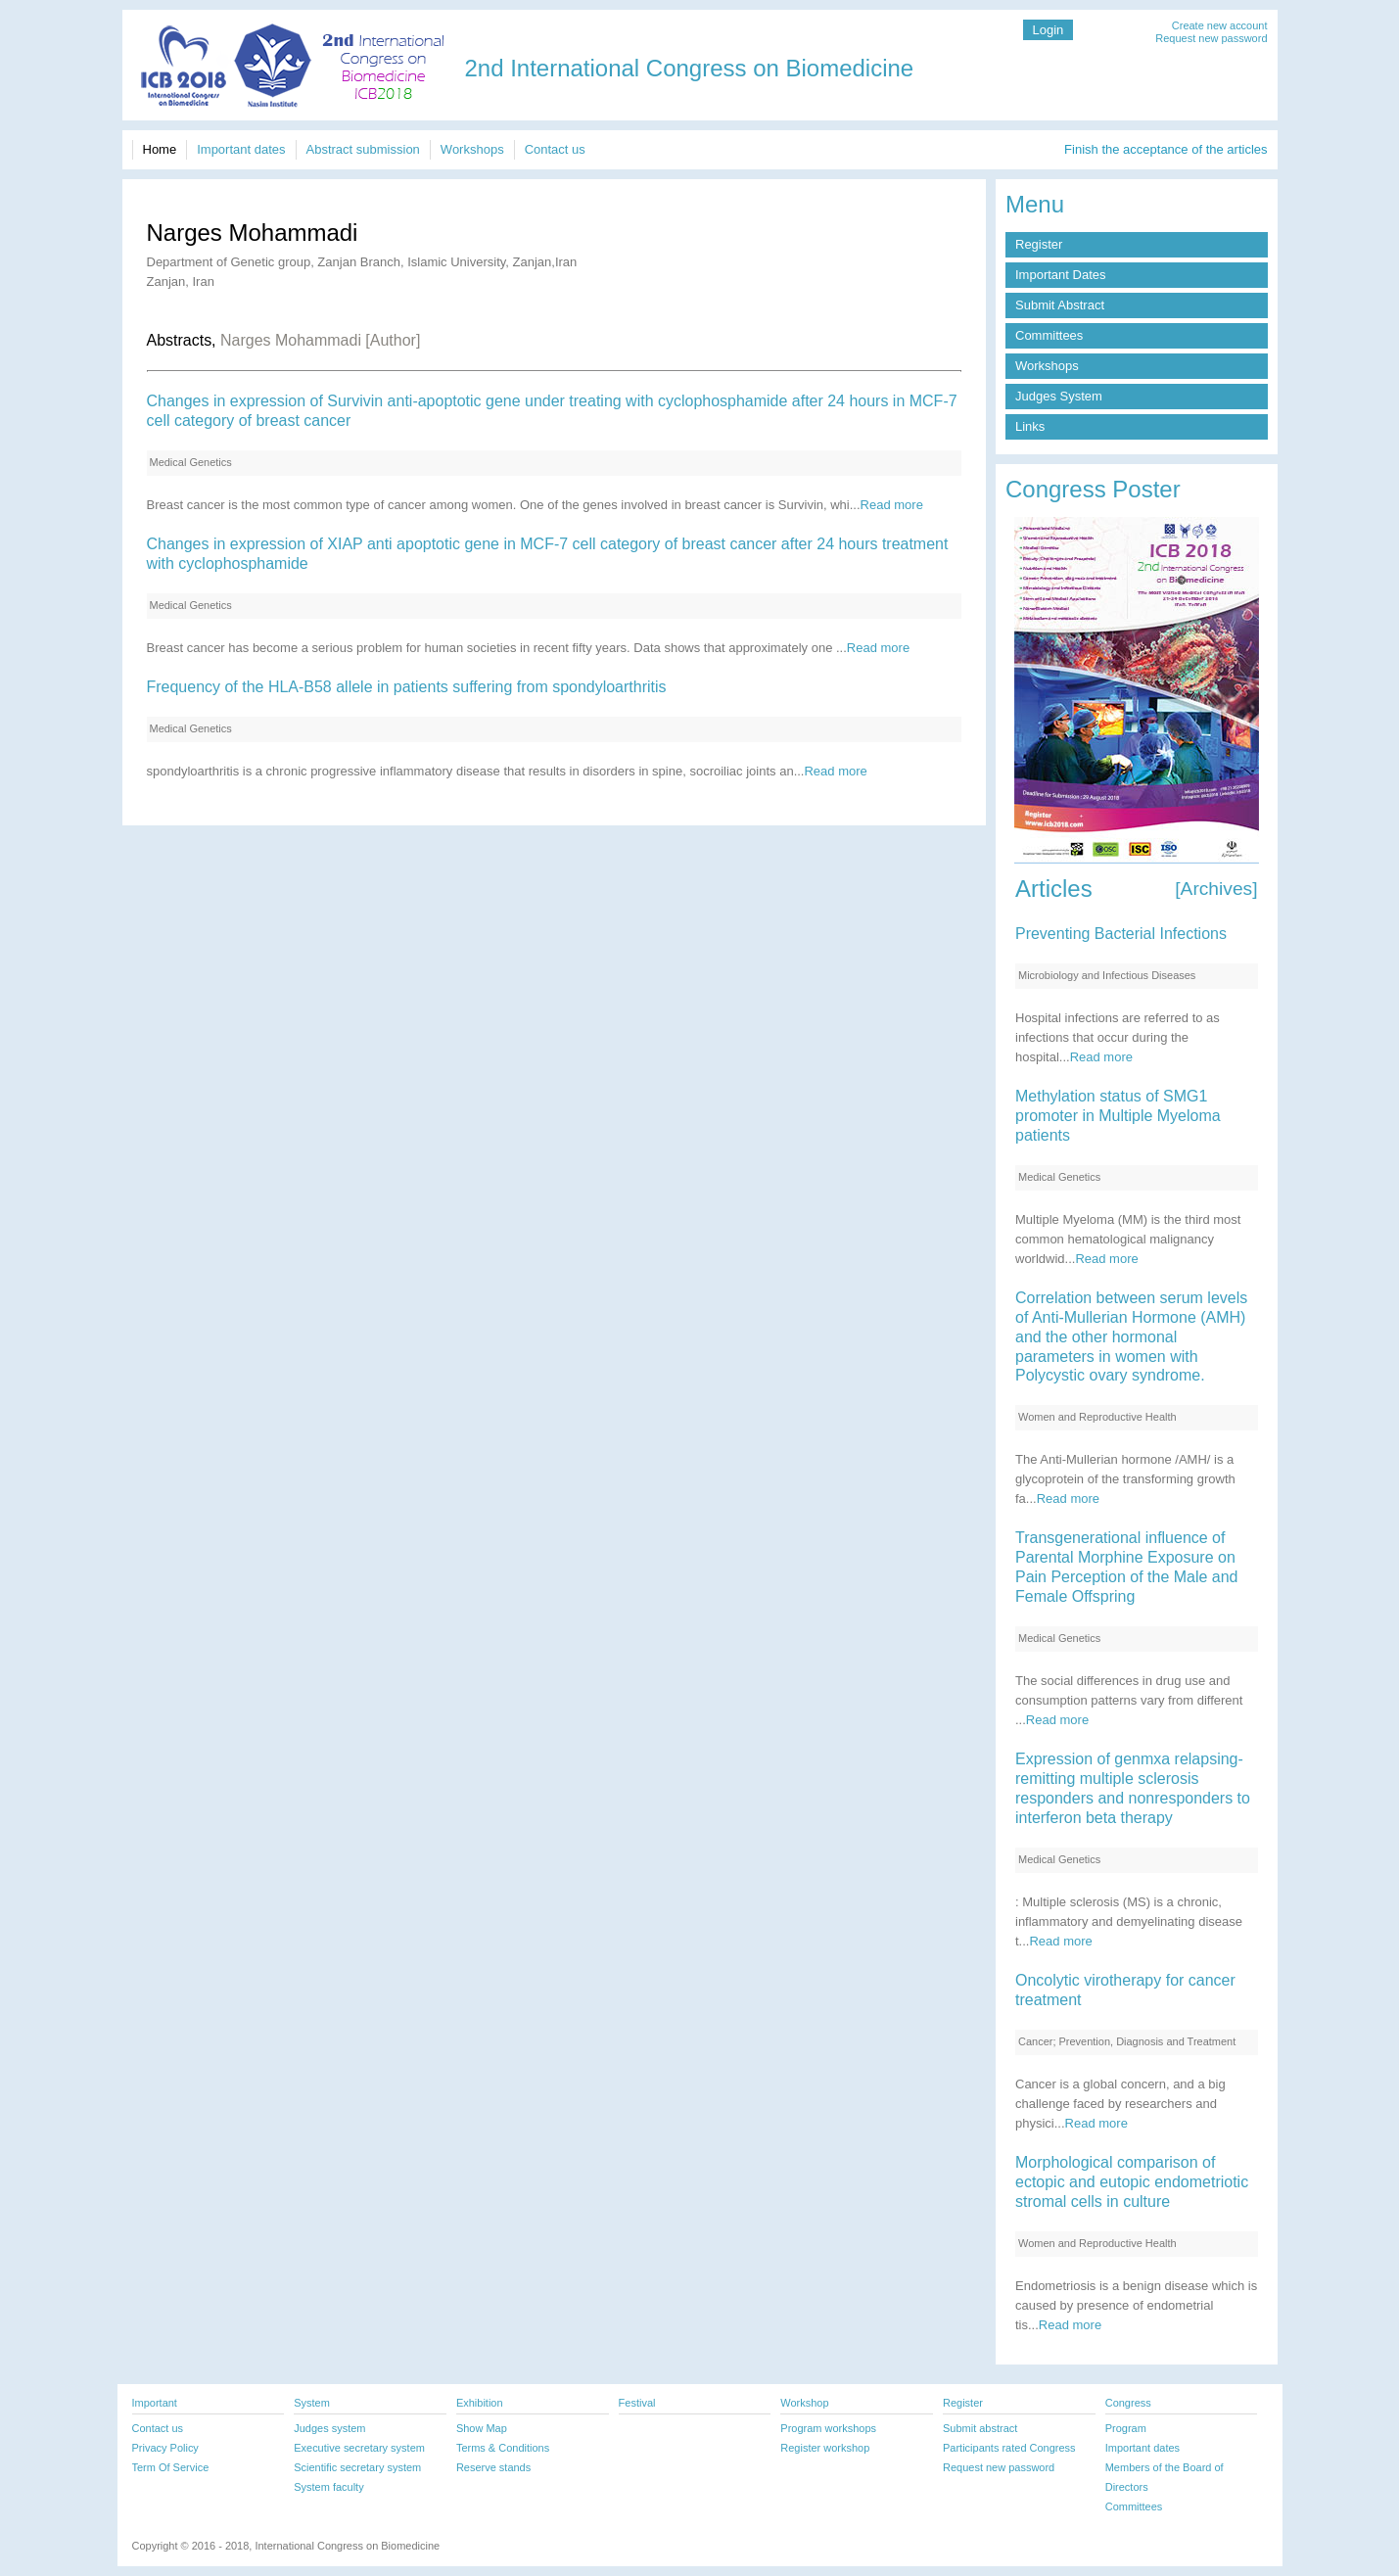 The image size is (1399, 2576). Describe the element at coordinates (1060, 274) in the screenshot. I see `Important Dates` at that location.